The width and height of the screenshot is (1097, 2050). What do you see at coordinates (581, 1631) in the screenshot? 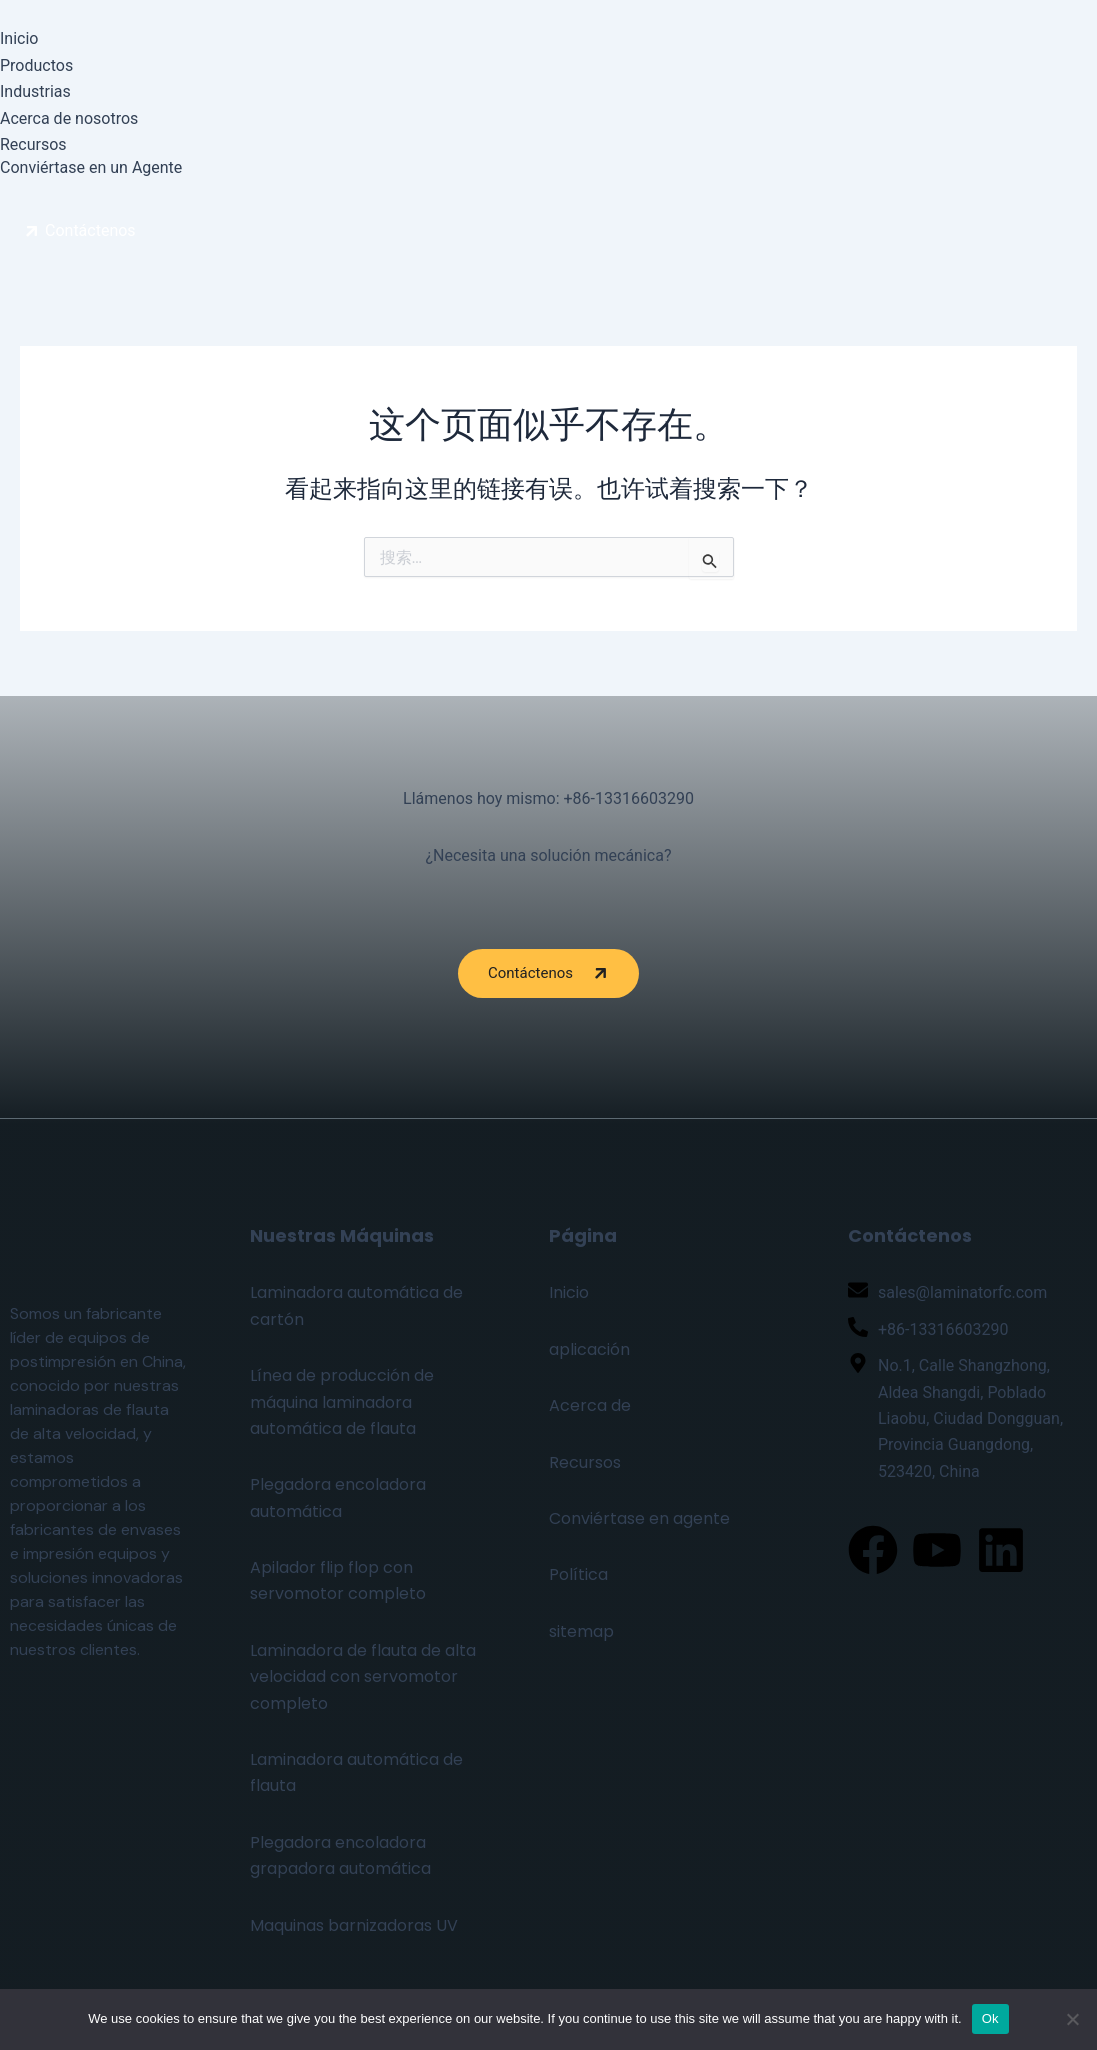
I see `sitemap` at bounding box center [581, 1631].